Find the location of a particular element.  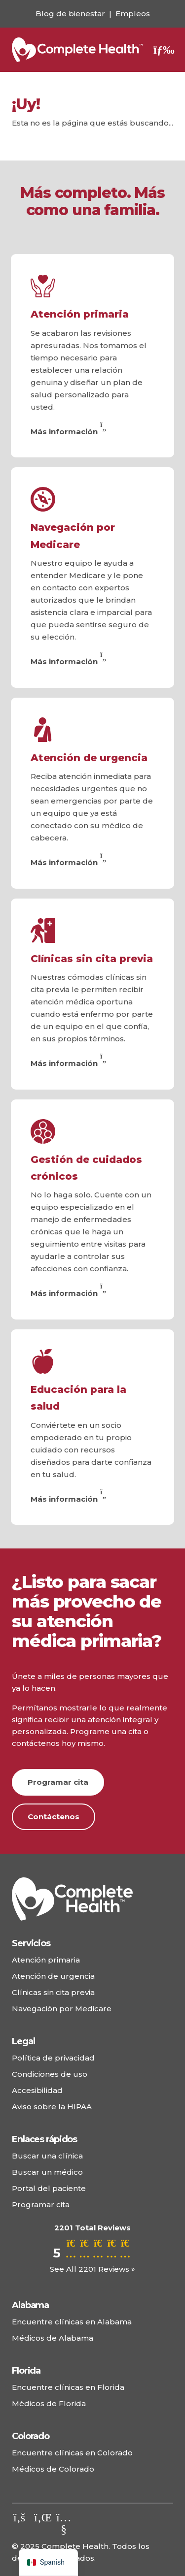

Más información is located at coordinates (70, 431).